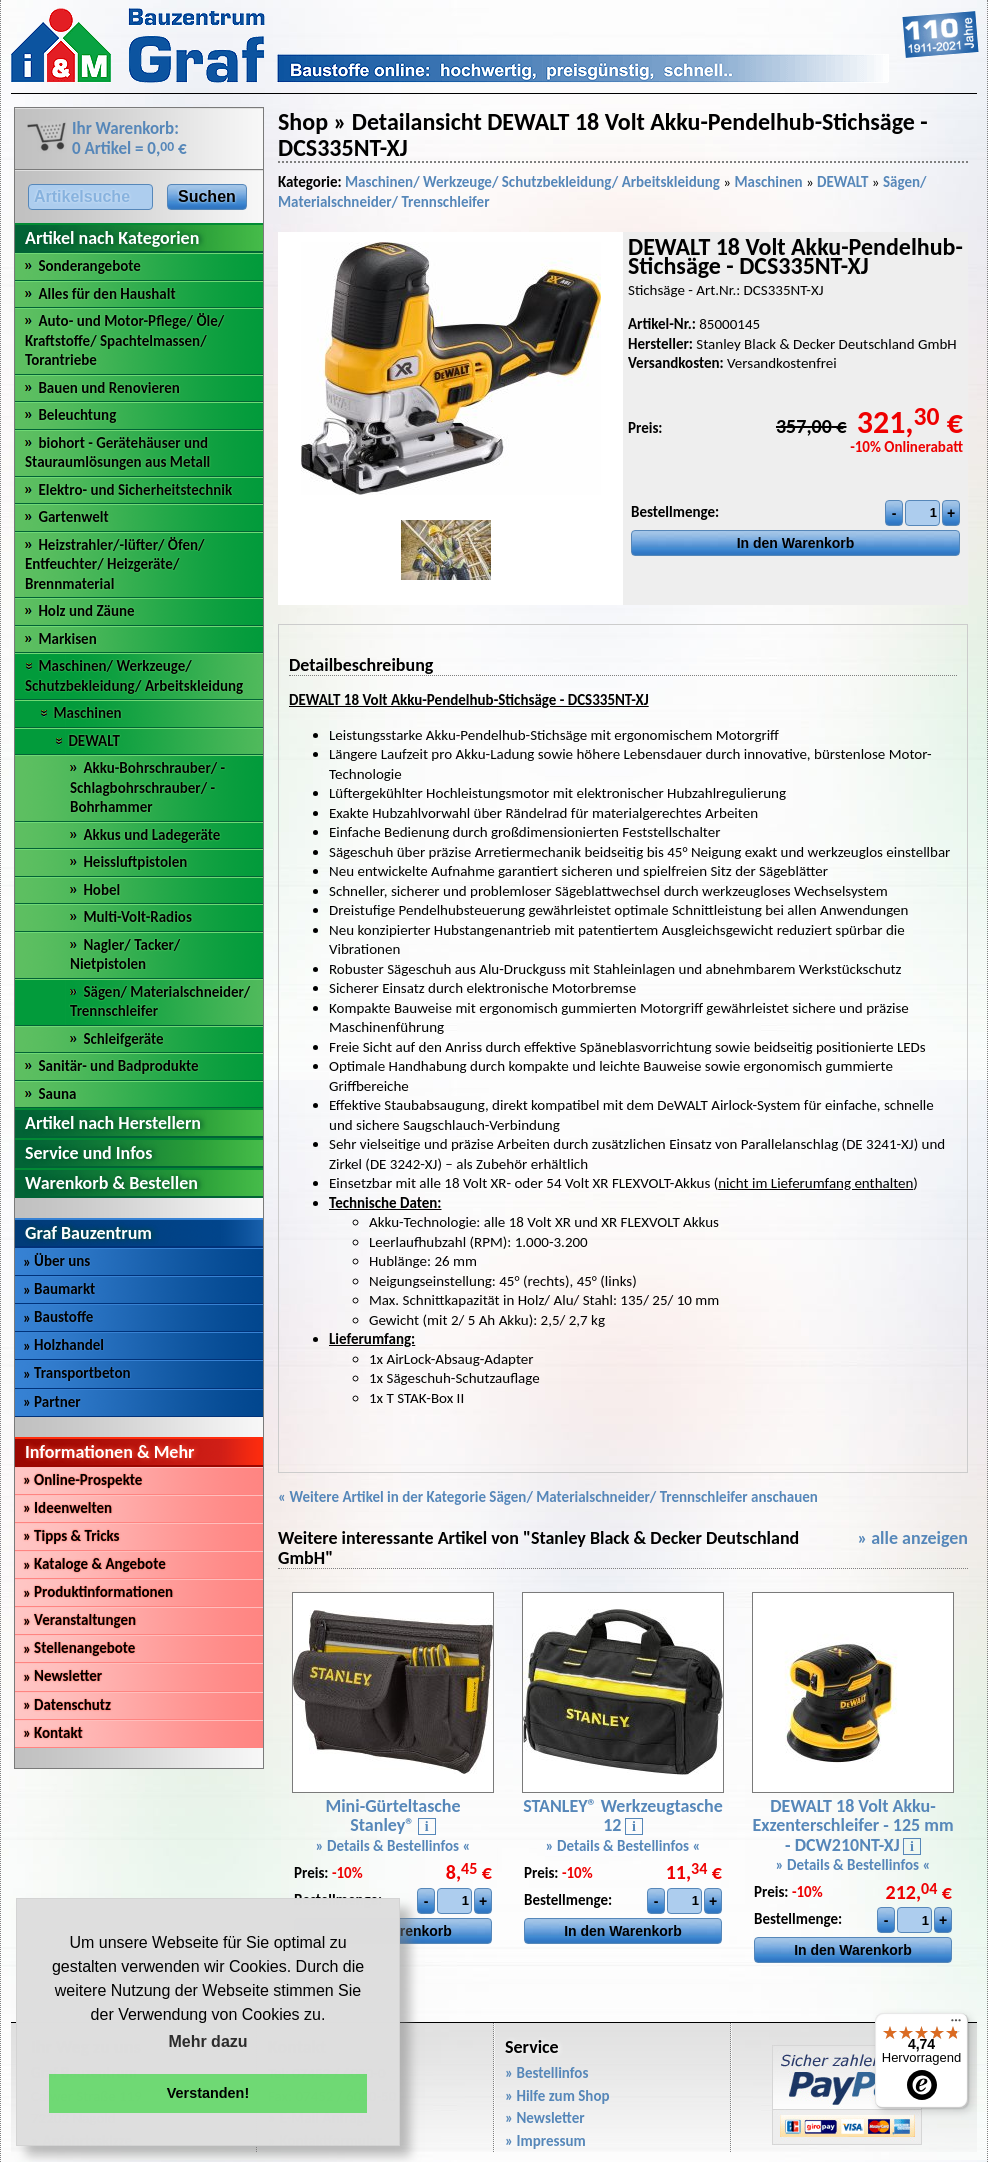  What do you see at coordinates (77, 415) in the screenshot?
I see `Beleuchtung` at bounding box center [77, 415].